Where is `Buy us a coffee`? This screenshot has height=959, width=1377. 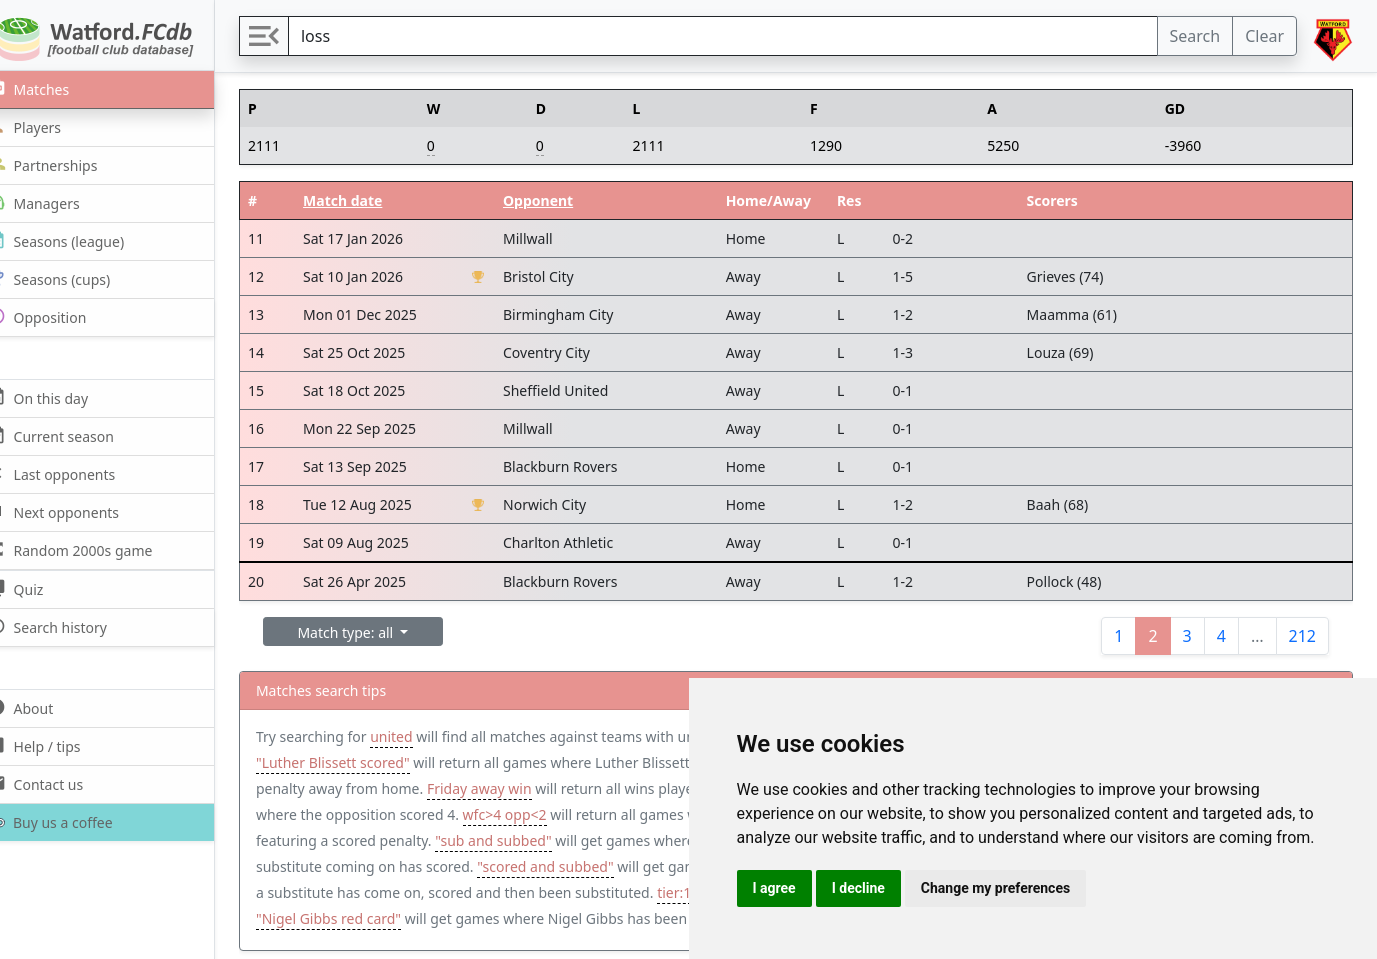 Buy us a coffee is located at coordinates (71, 822).